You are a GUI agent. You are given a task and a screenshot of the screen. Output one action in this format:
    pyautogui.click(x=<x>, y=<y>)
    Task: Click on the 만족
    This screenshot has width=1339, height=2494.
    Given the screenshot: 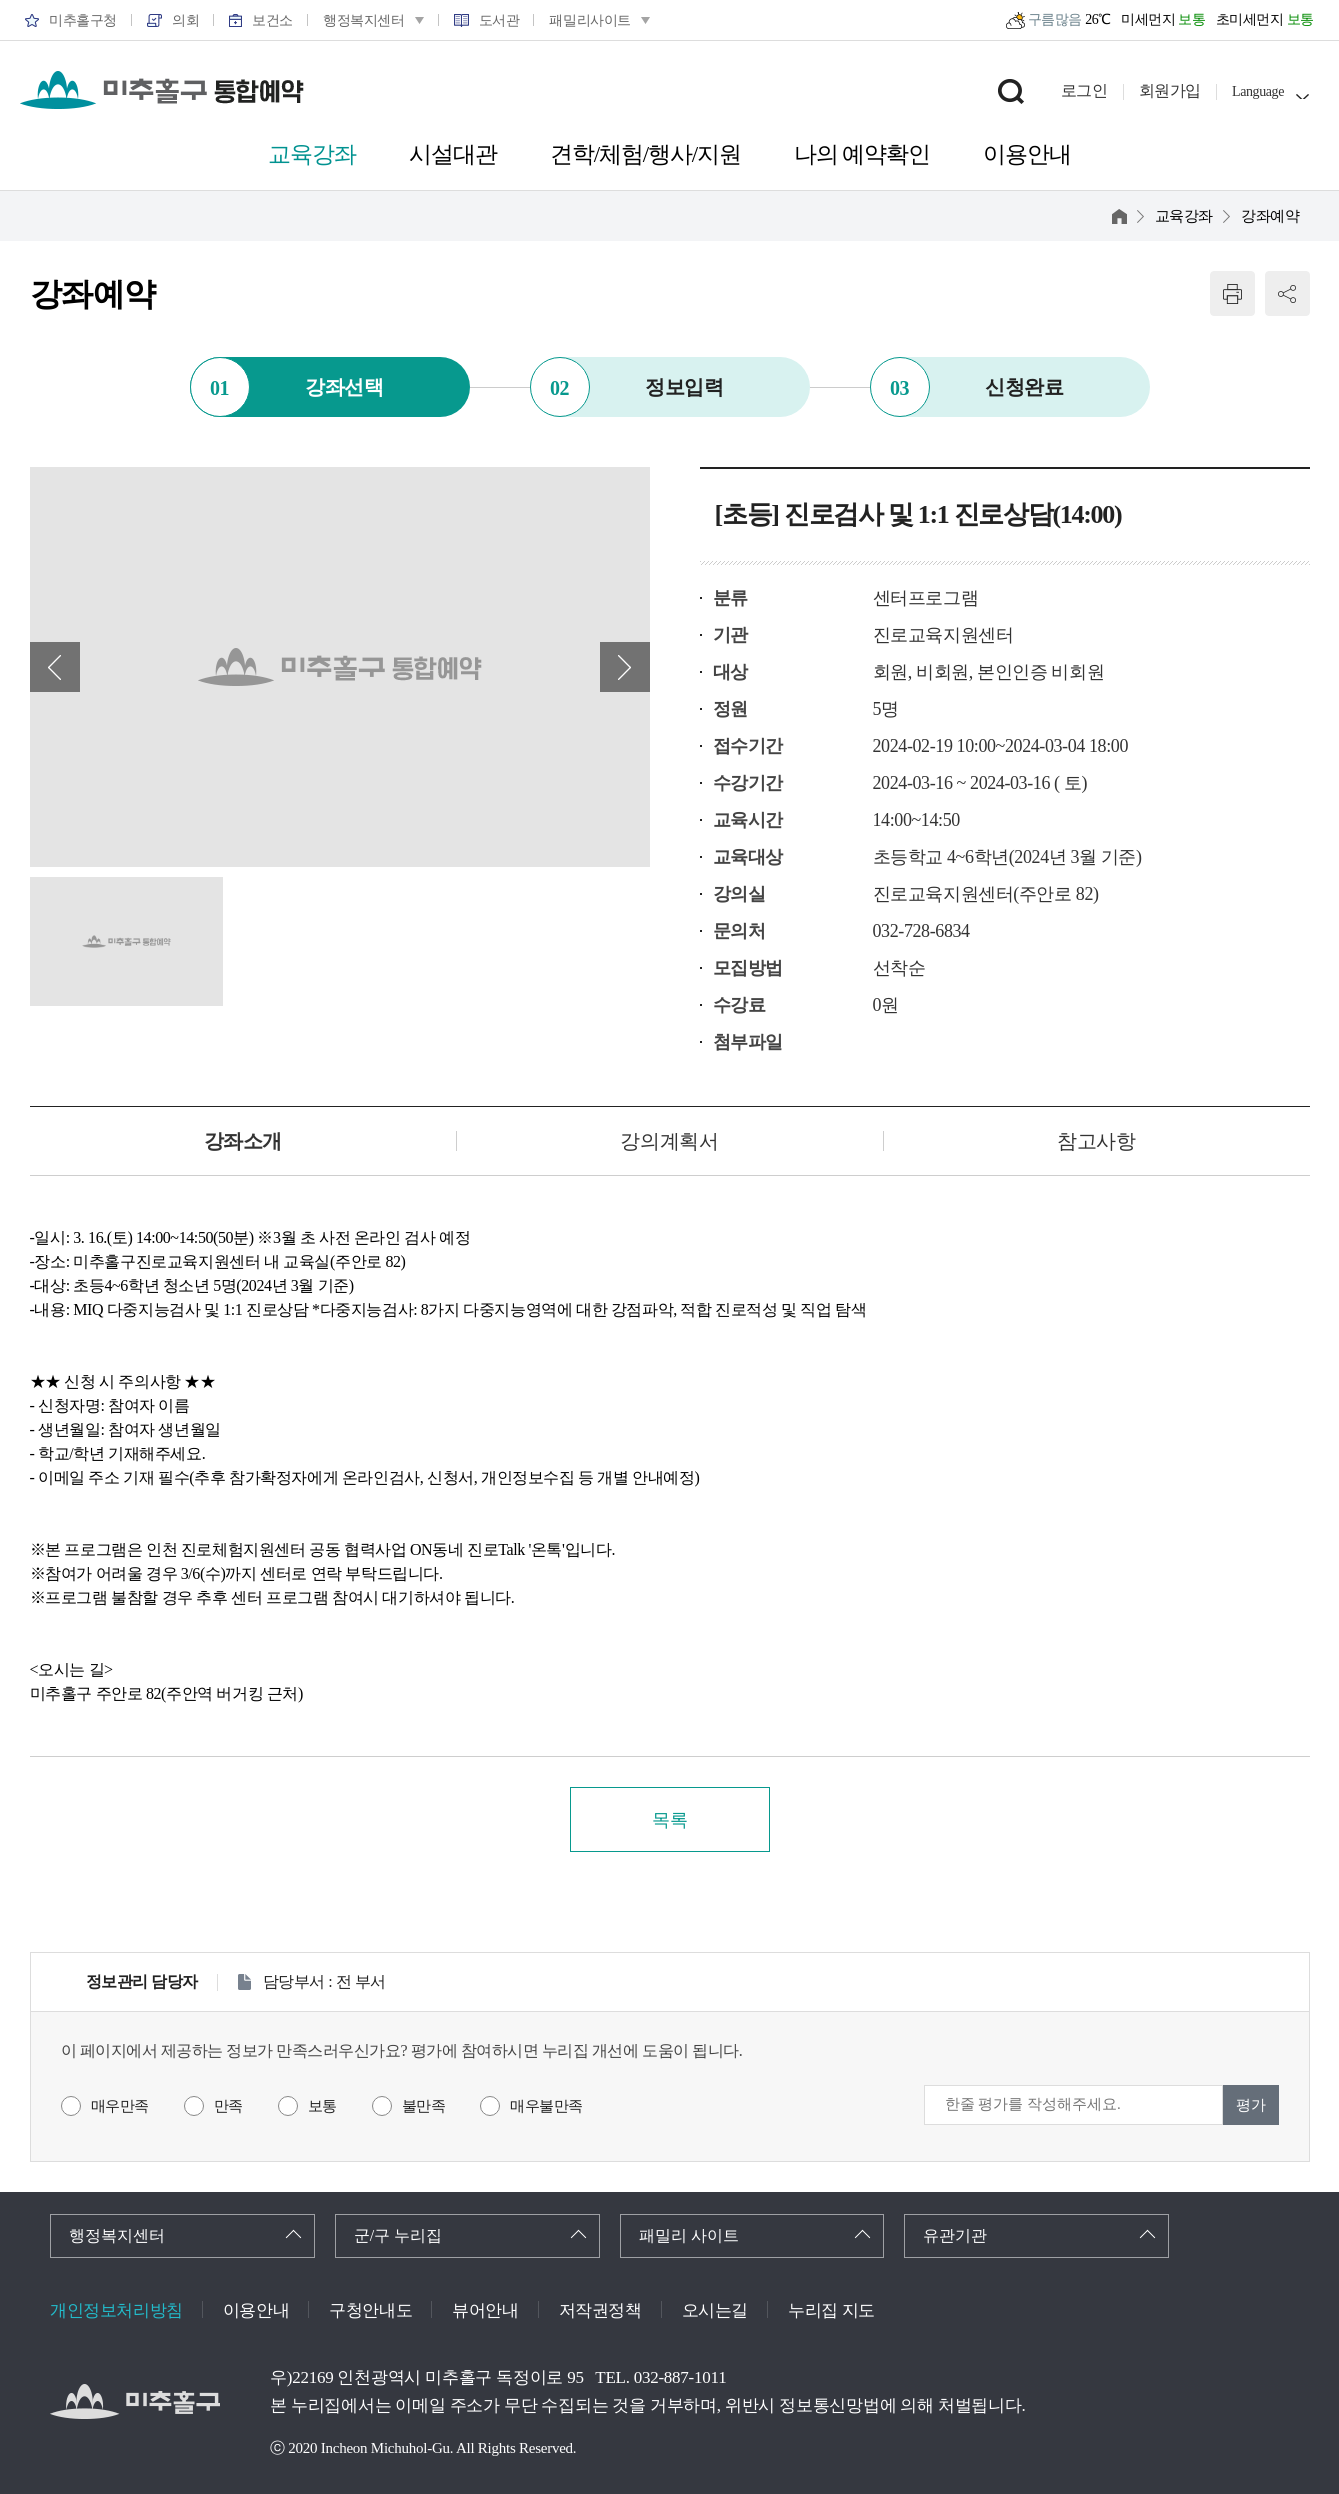 What is the action you would take?
    pyautogui.click(x=228, y=2106)
    